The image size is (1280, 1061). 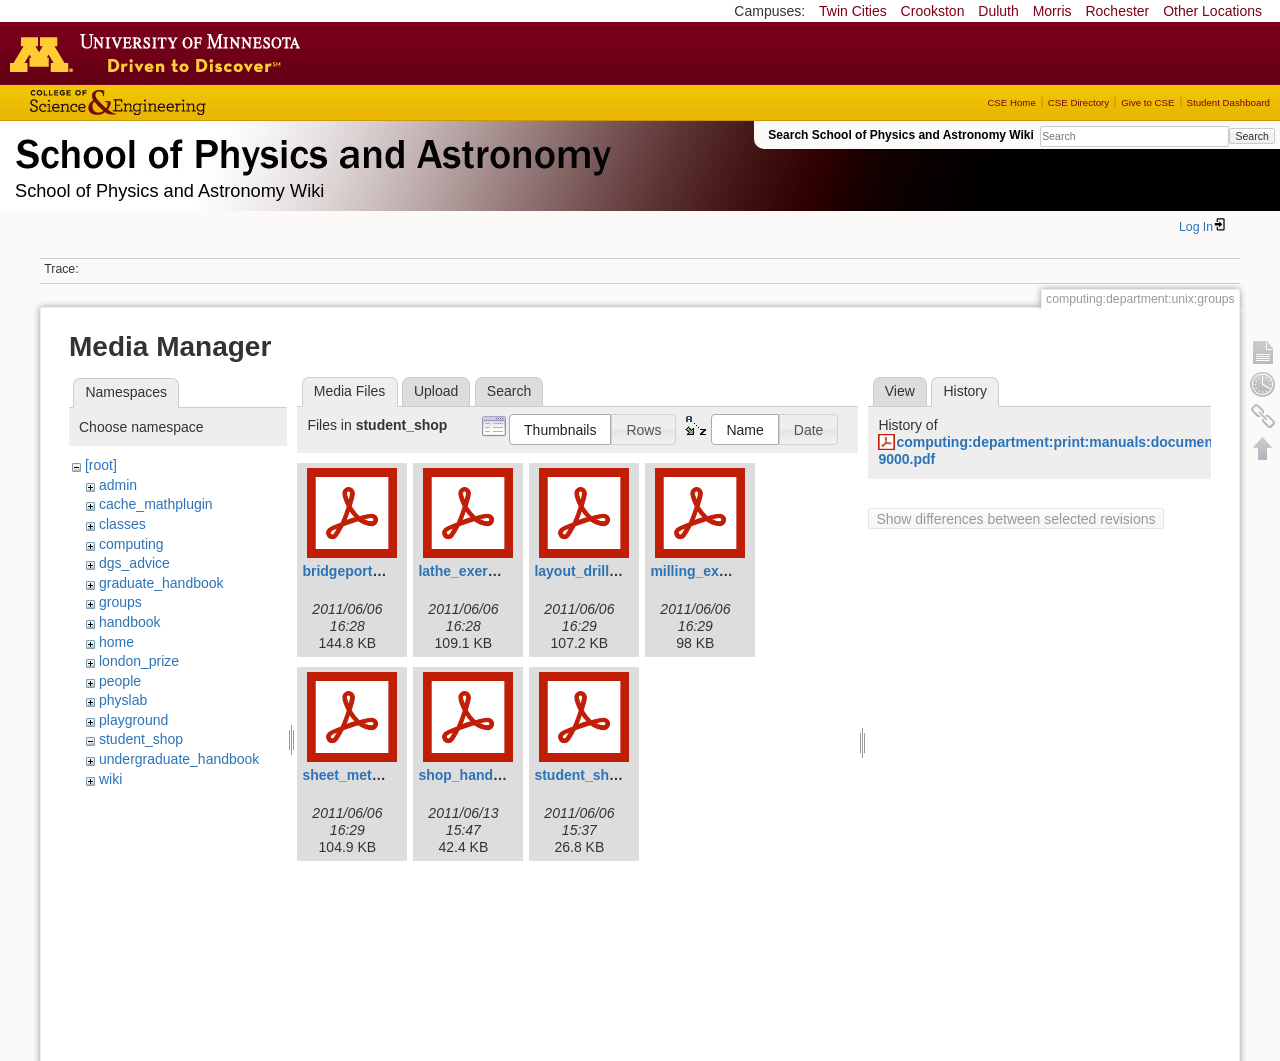 What do you see at coordinates (1117, 11) in the screenshot?
I see `Rochester` at bounding box center [1117, 11].